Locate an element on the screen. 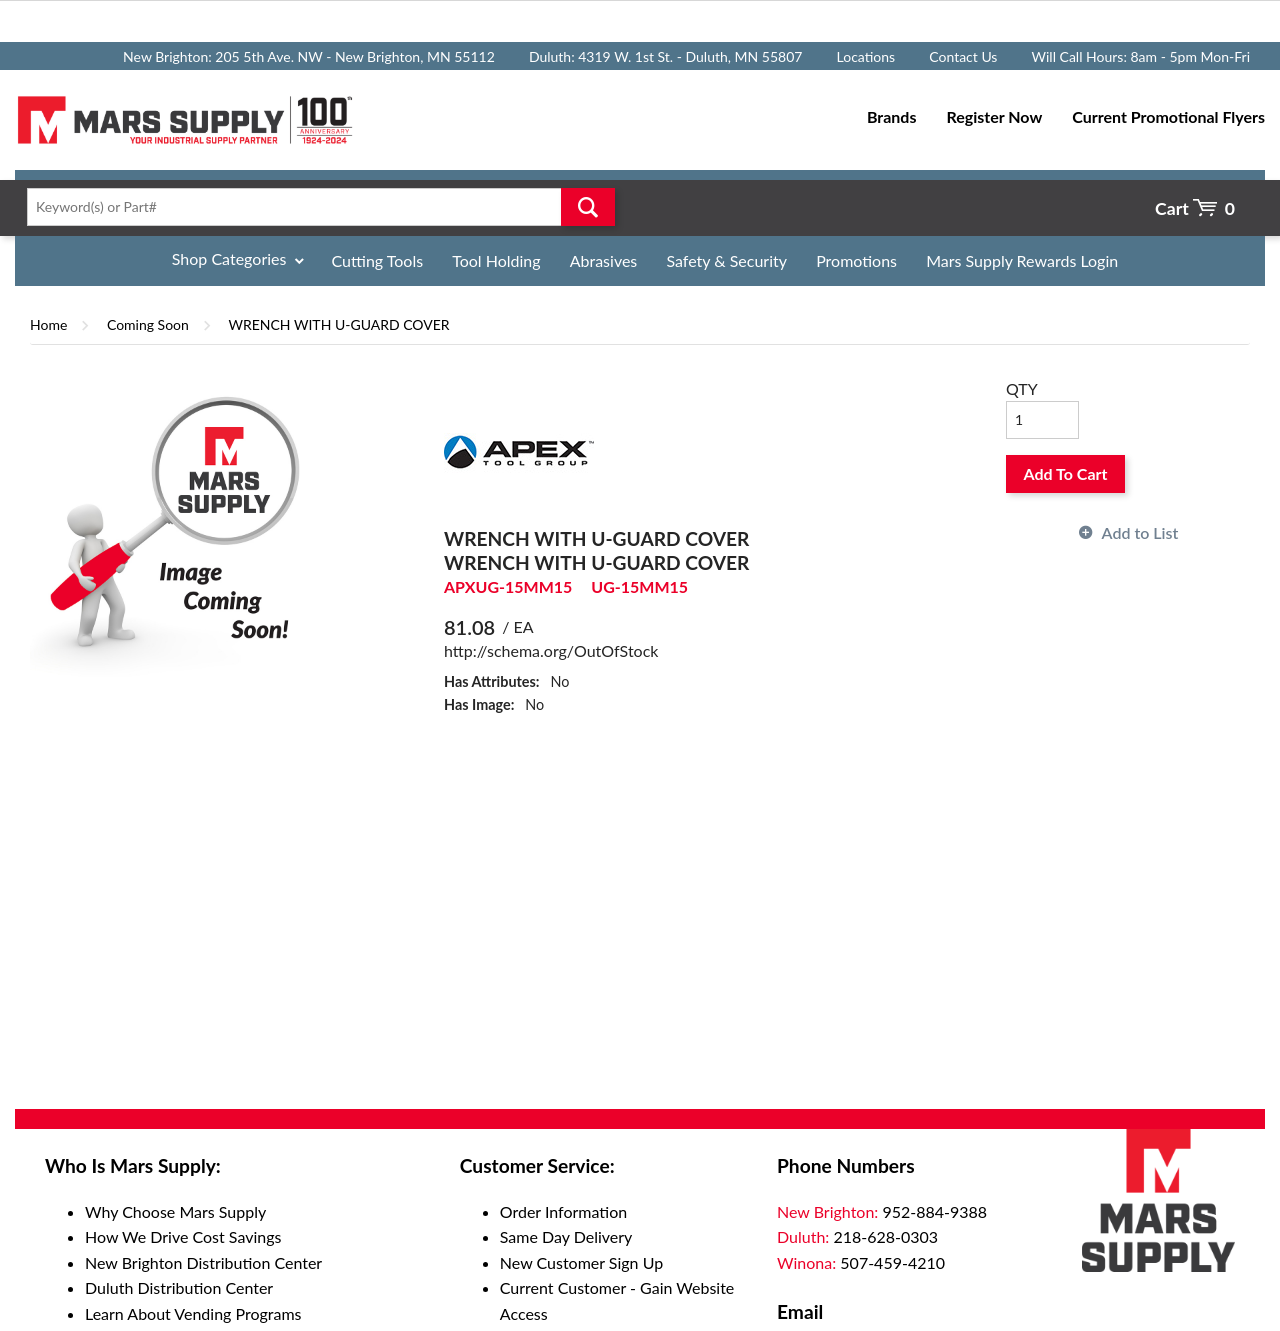 The height and width of the screenshot is (1331, 1280). Duluth Distribution Center is located at coordinates (179, 1287).